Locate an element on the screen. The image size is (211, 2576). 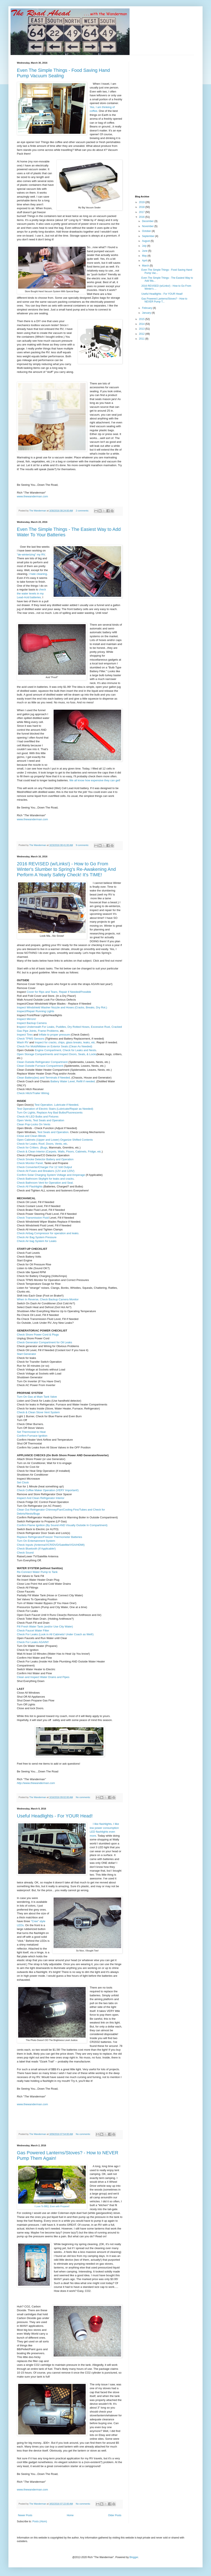
Wash RV is located at coordinates (22, 1042).